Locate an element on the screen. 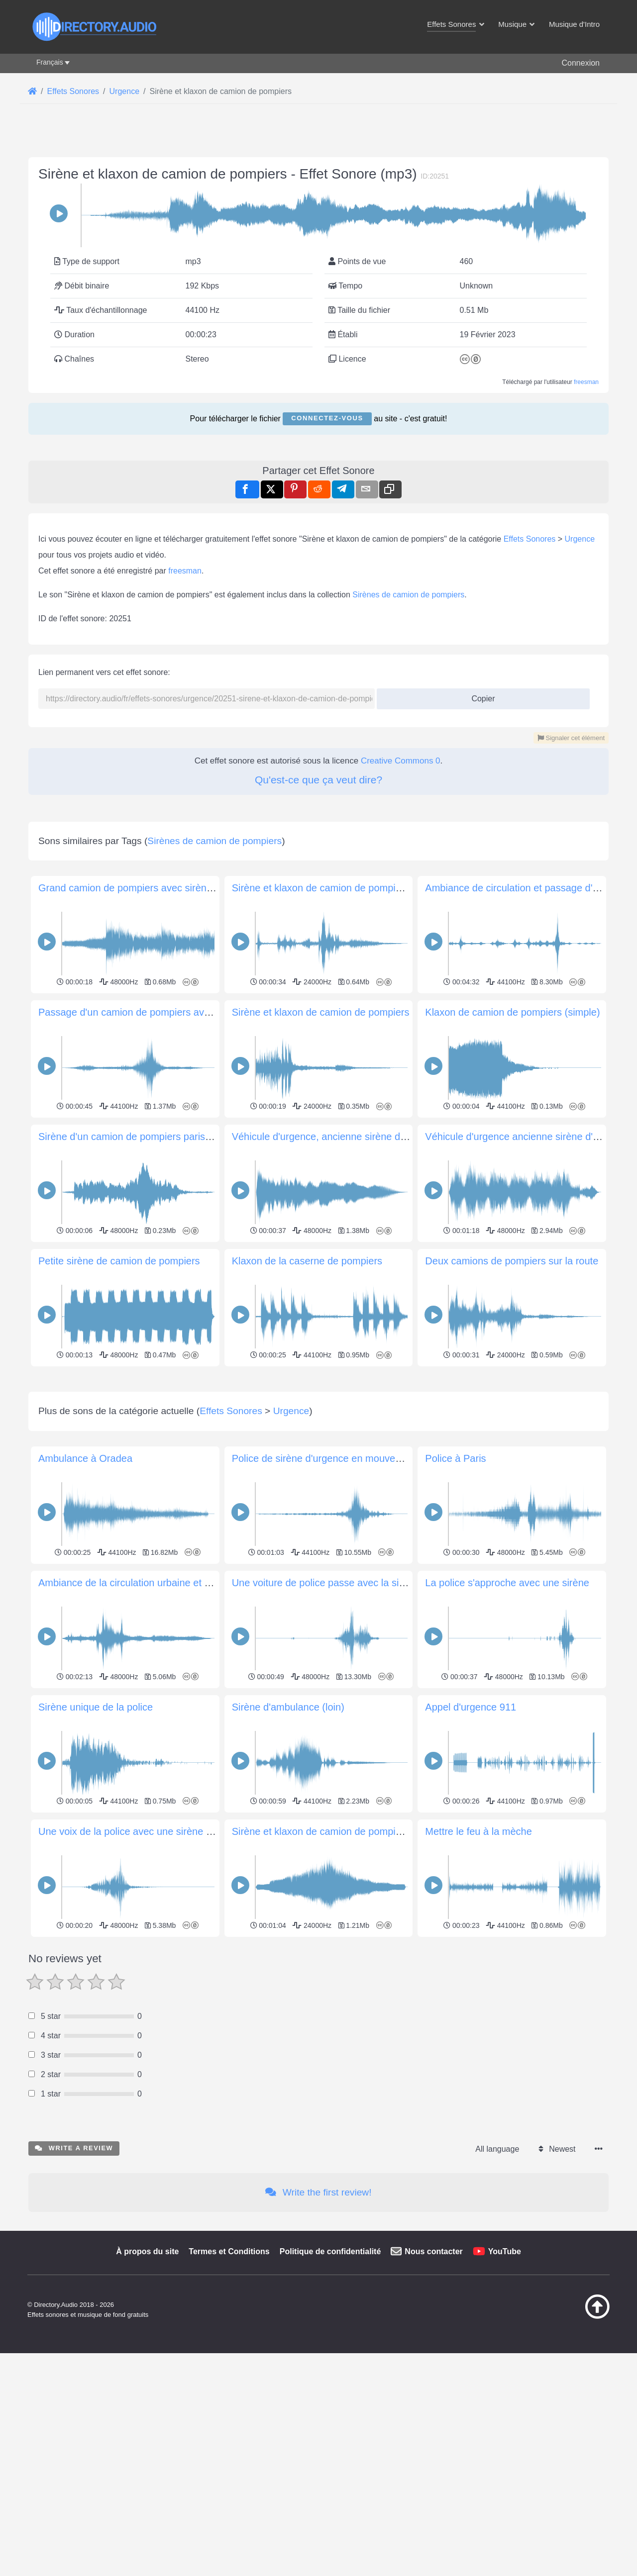 Image resolution: width=637 pixels, height=2576 pixels. Qu'est-ce que ça veut dire? is located at coordinates (318, 779).